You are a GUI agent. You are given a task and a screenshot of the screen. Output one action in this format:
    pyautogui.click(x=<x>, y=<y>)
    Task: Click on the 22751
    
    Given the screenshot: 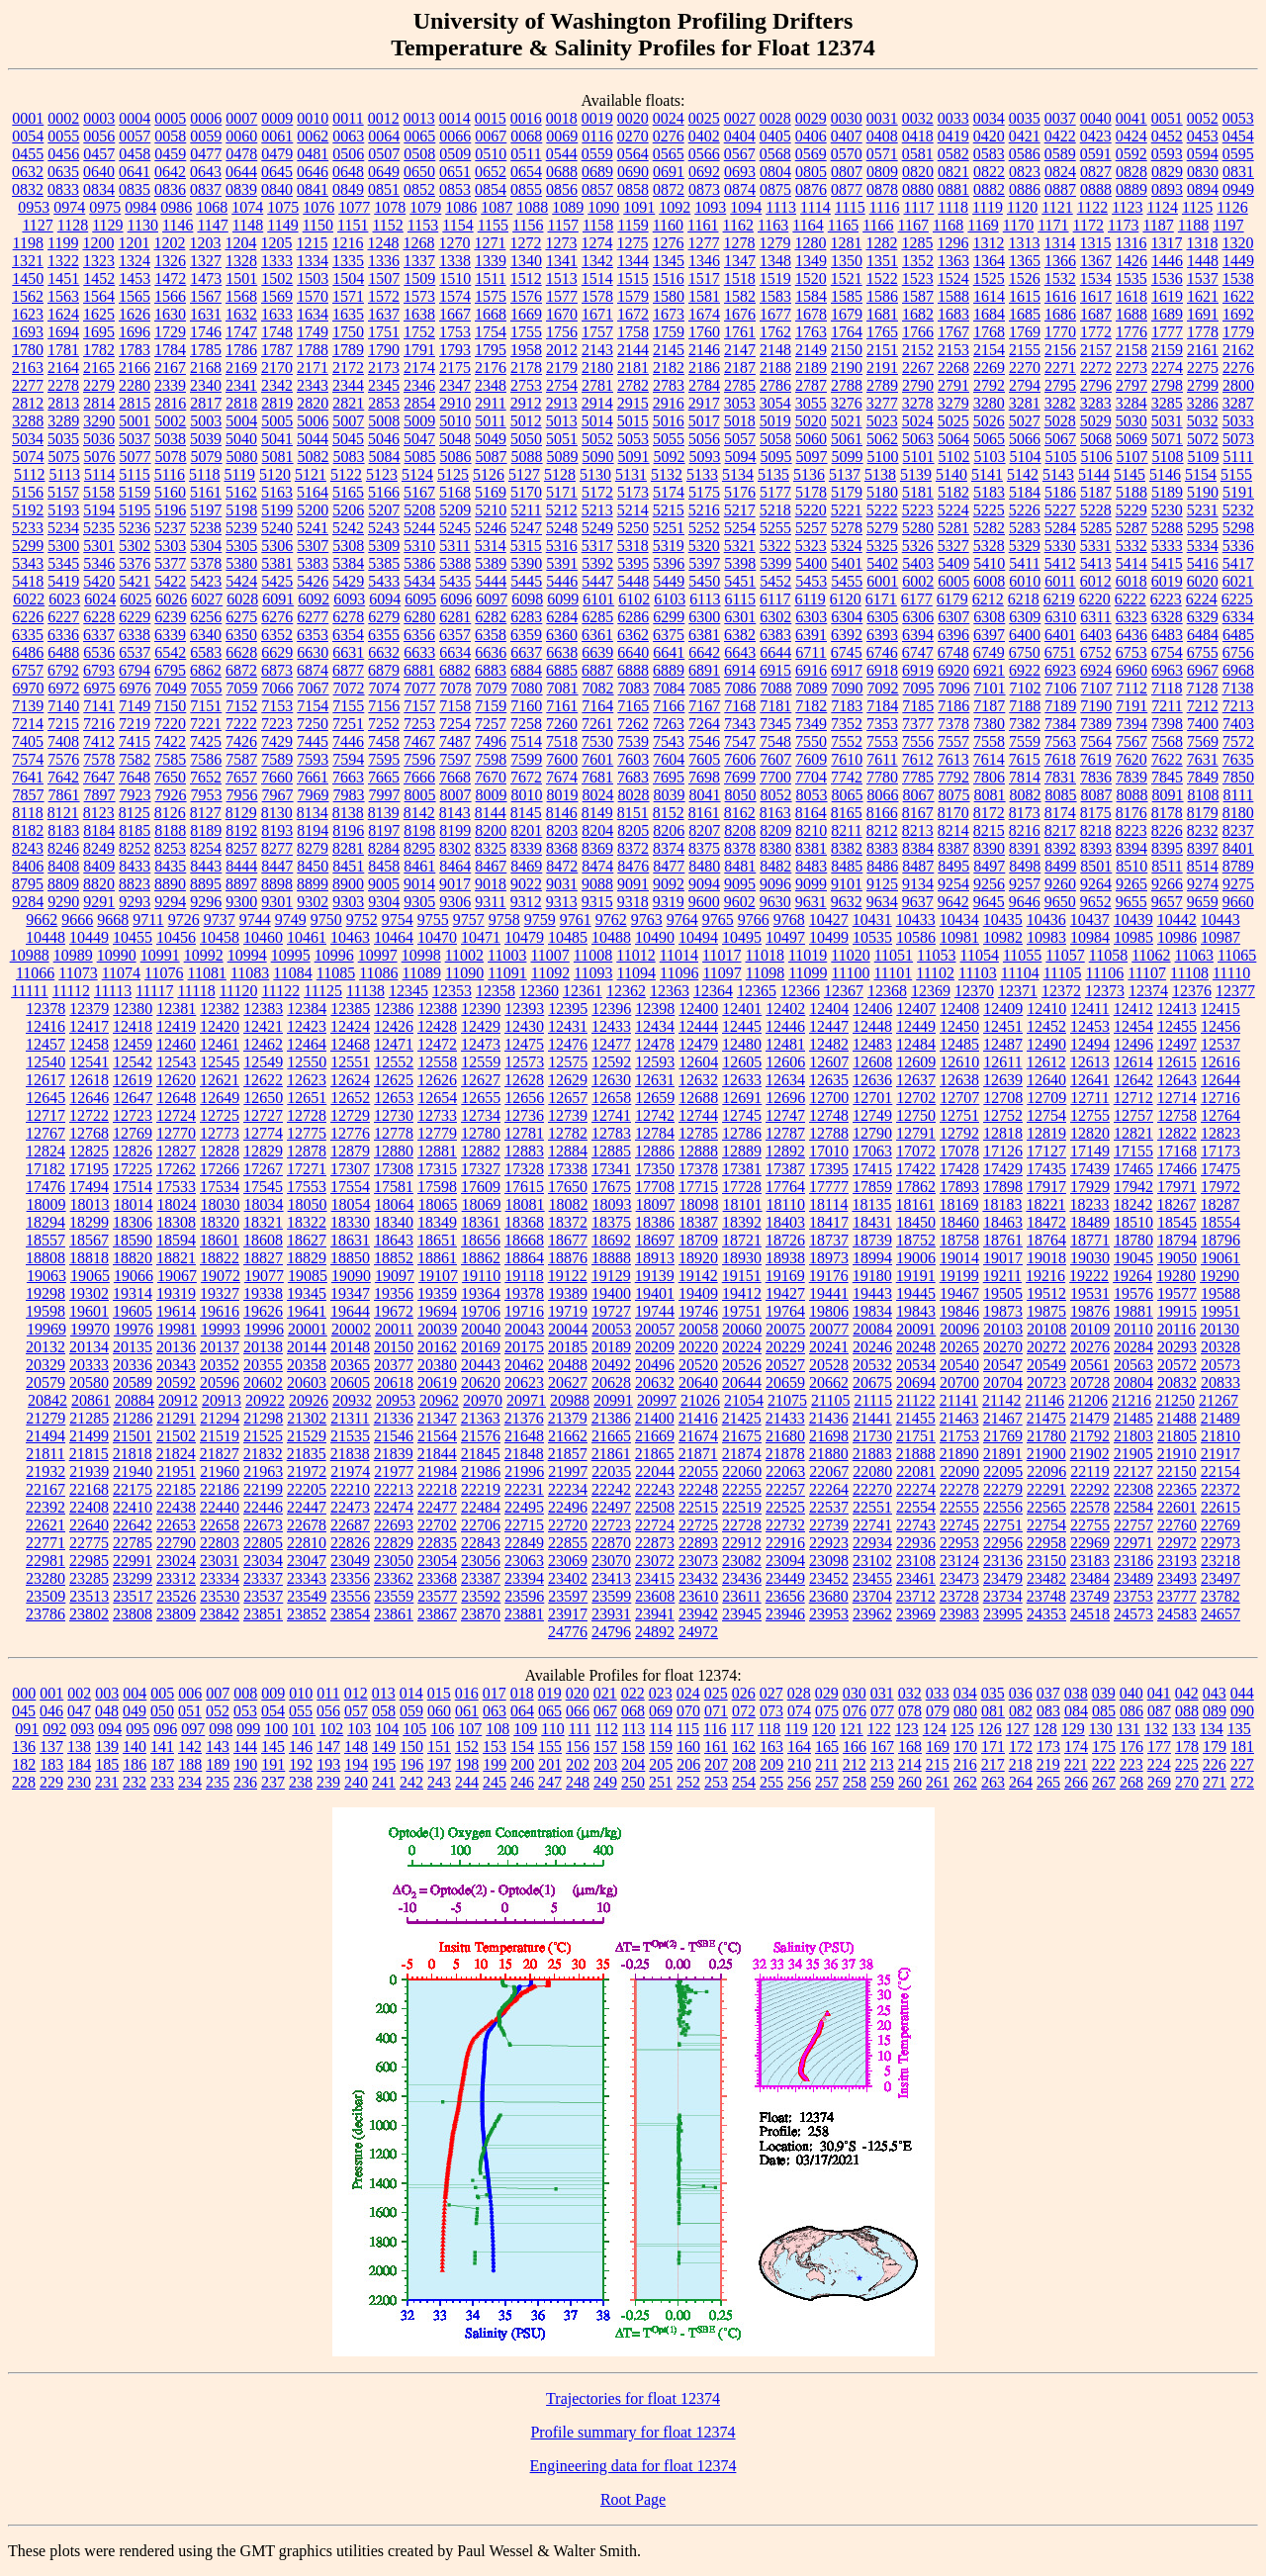 What is the action you would take?
    pyautogui.click(x=1003, y=1525)
    